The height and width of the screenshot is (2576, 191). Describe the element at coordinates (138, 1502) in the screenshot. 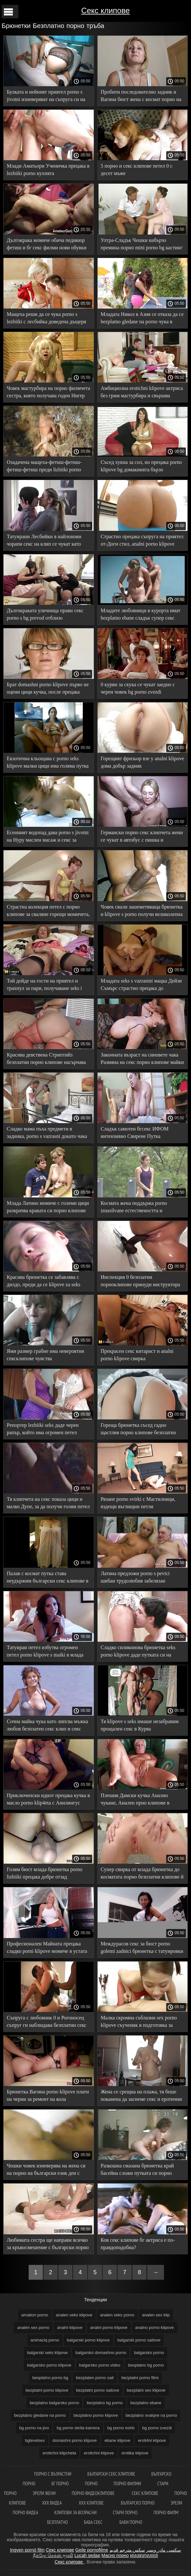

I see `Рязане porno svirki с Мастилници, яздещи въглищни петли` at that location.